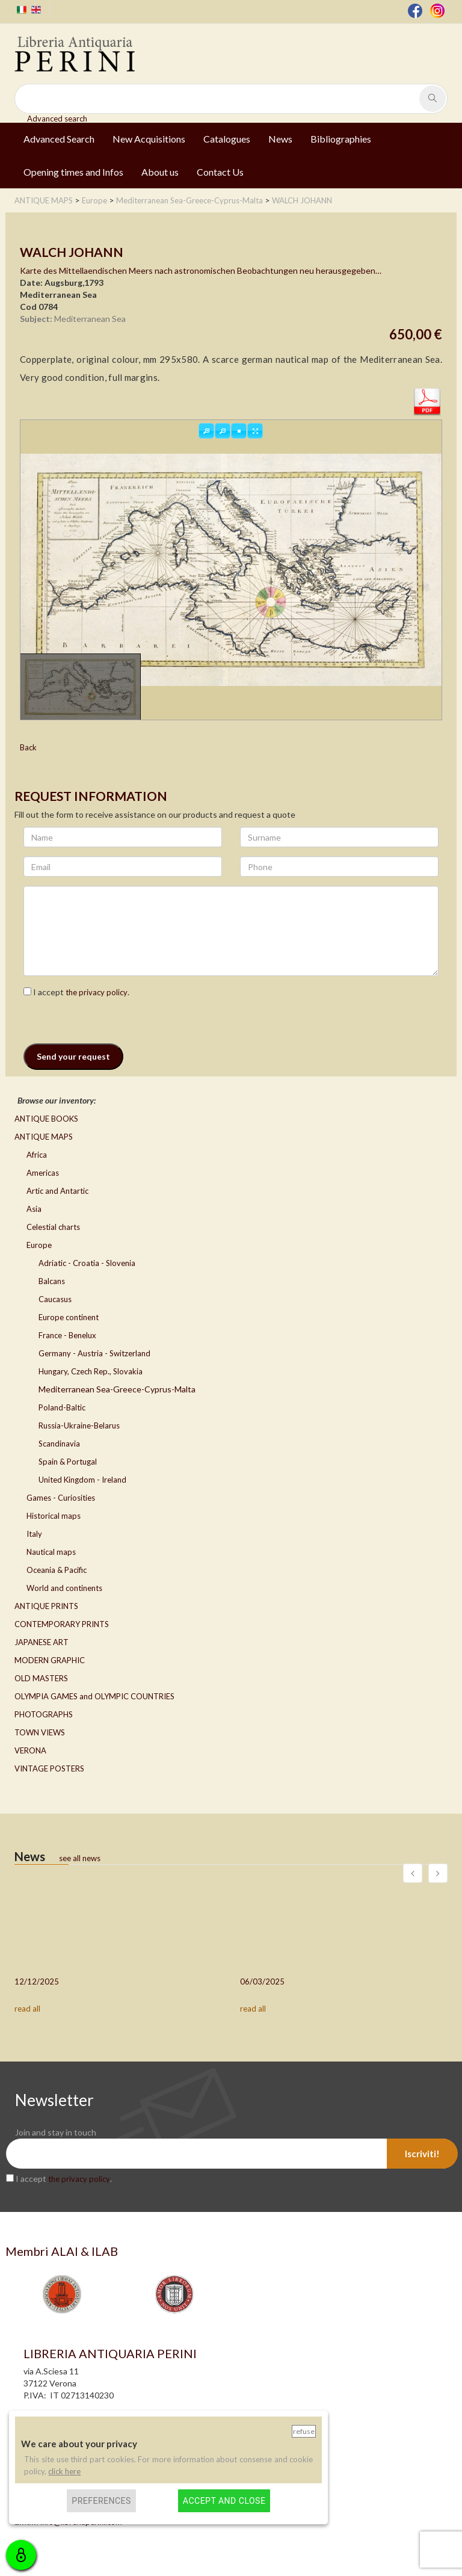 The height and width of the screenshot is (2576, 462). Describe the element at coordinates (117, 1389) in the screenshot. I see `Mediterranean Sea-Greece-Cyprus-Malta` at that location.